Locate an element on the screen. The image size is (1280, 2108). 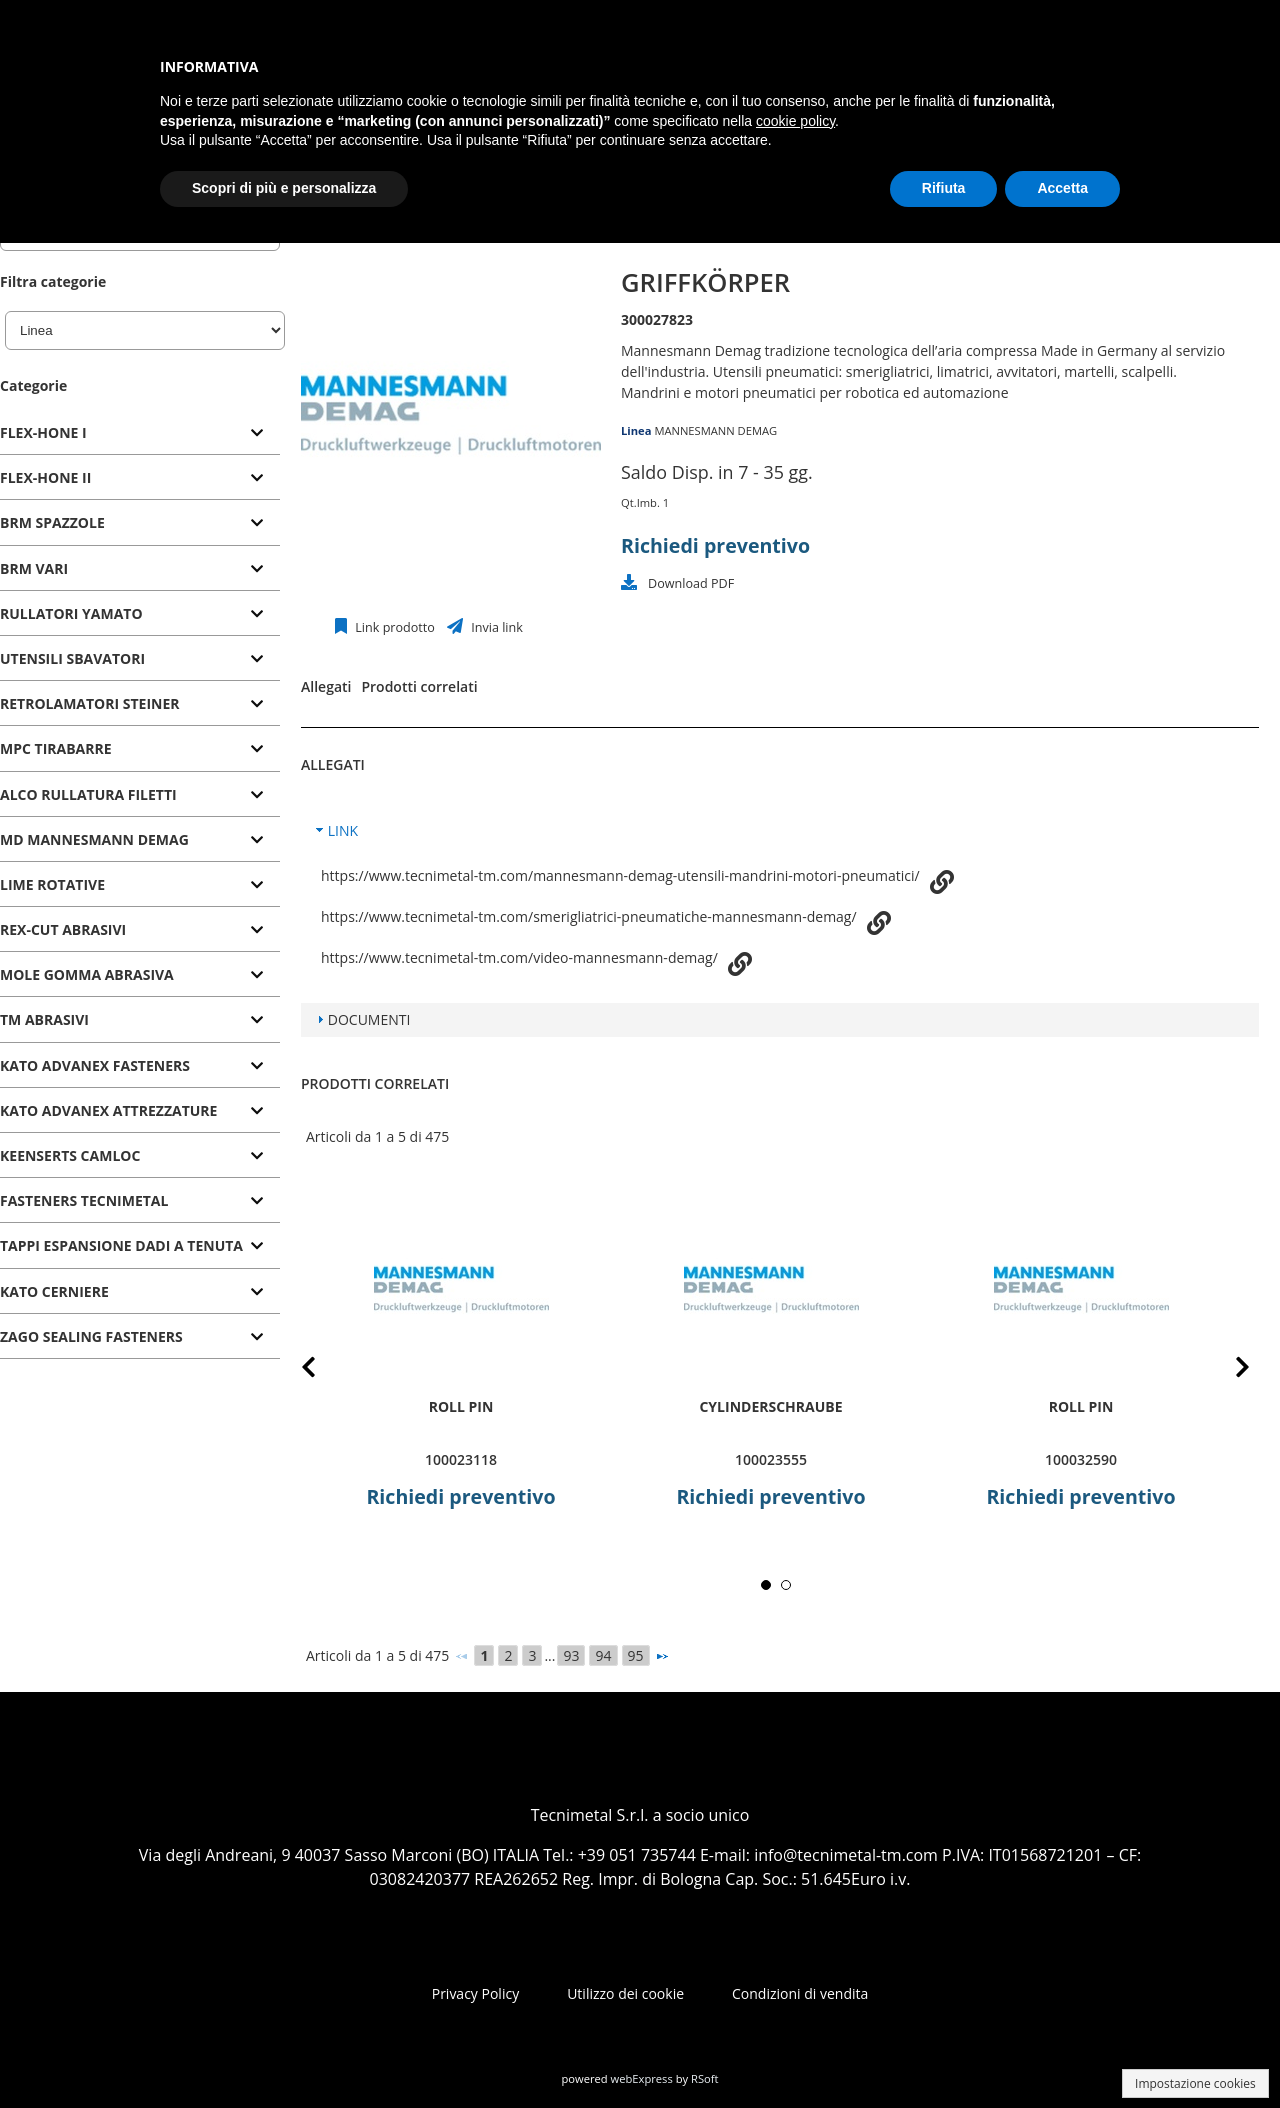
BRM SPAZZOLE is located at coordinates (52, 522).